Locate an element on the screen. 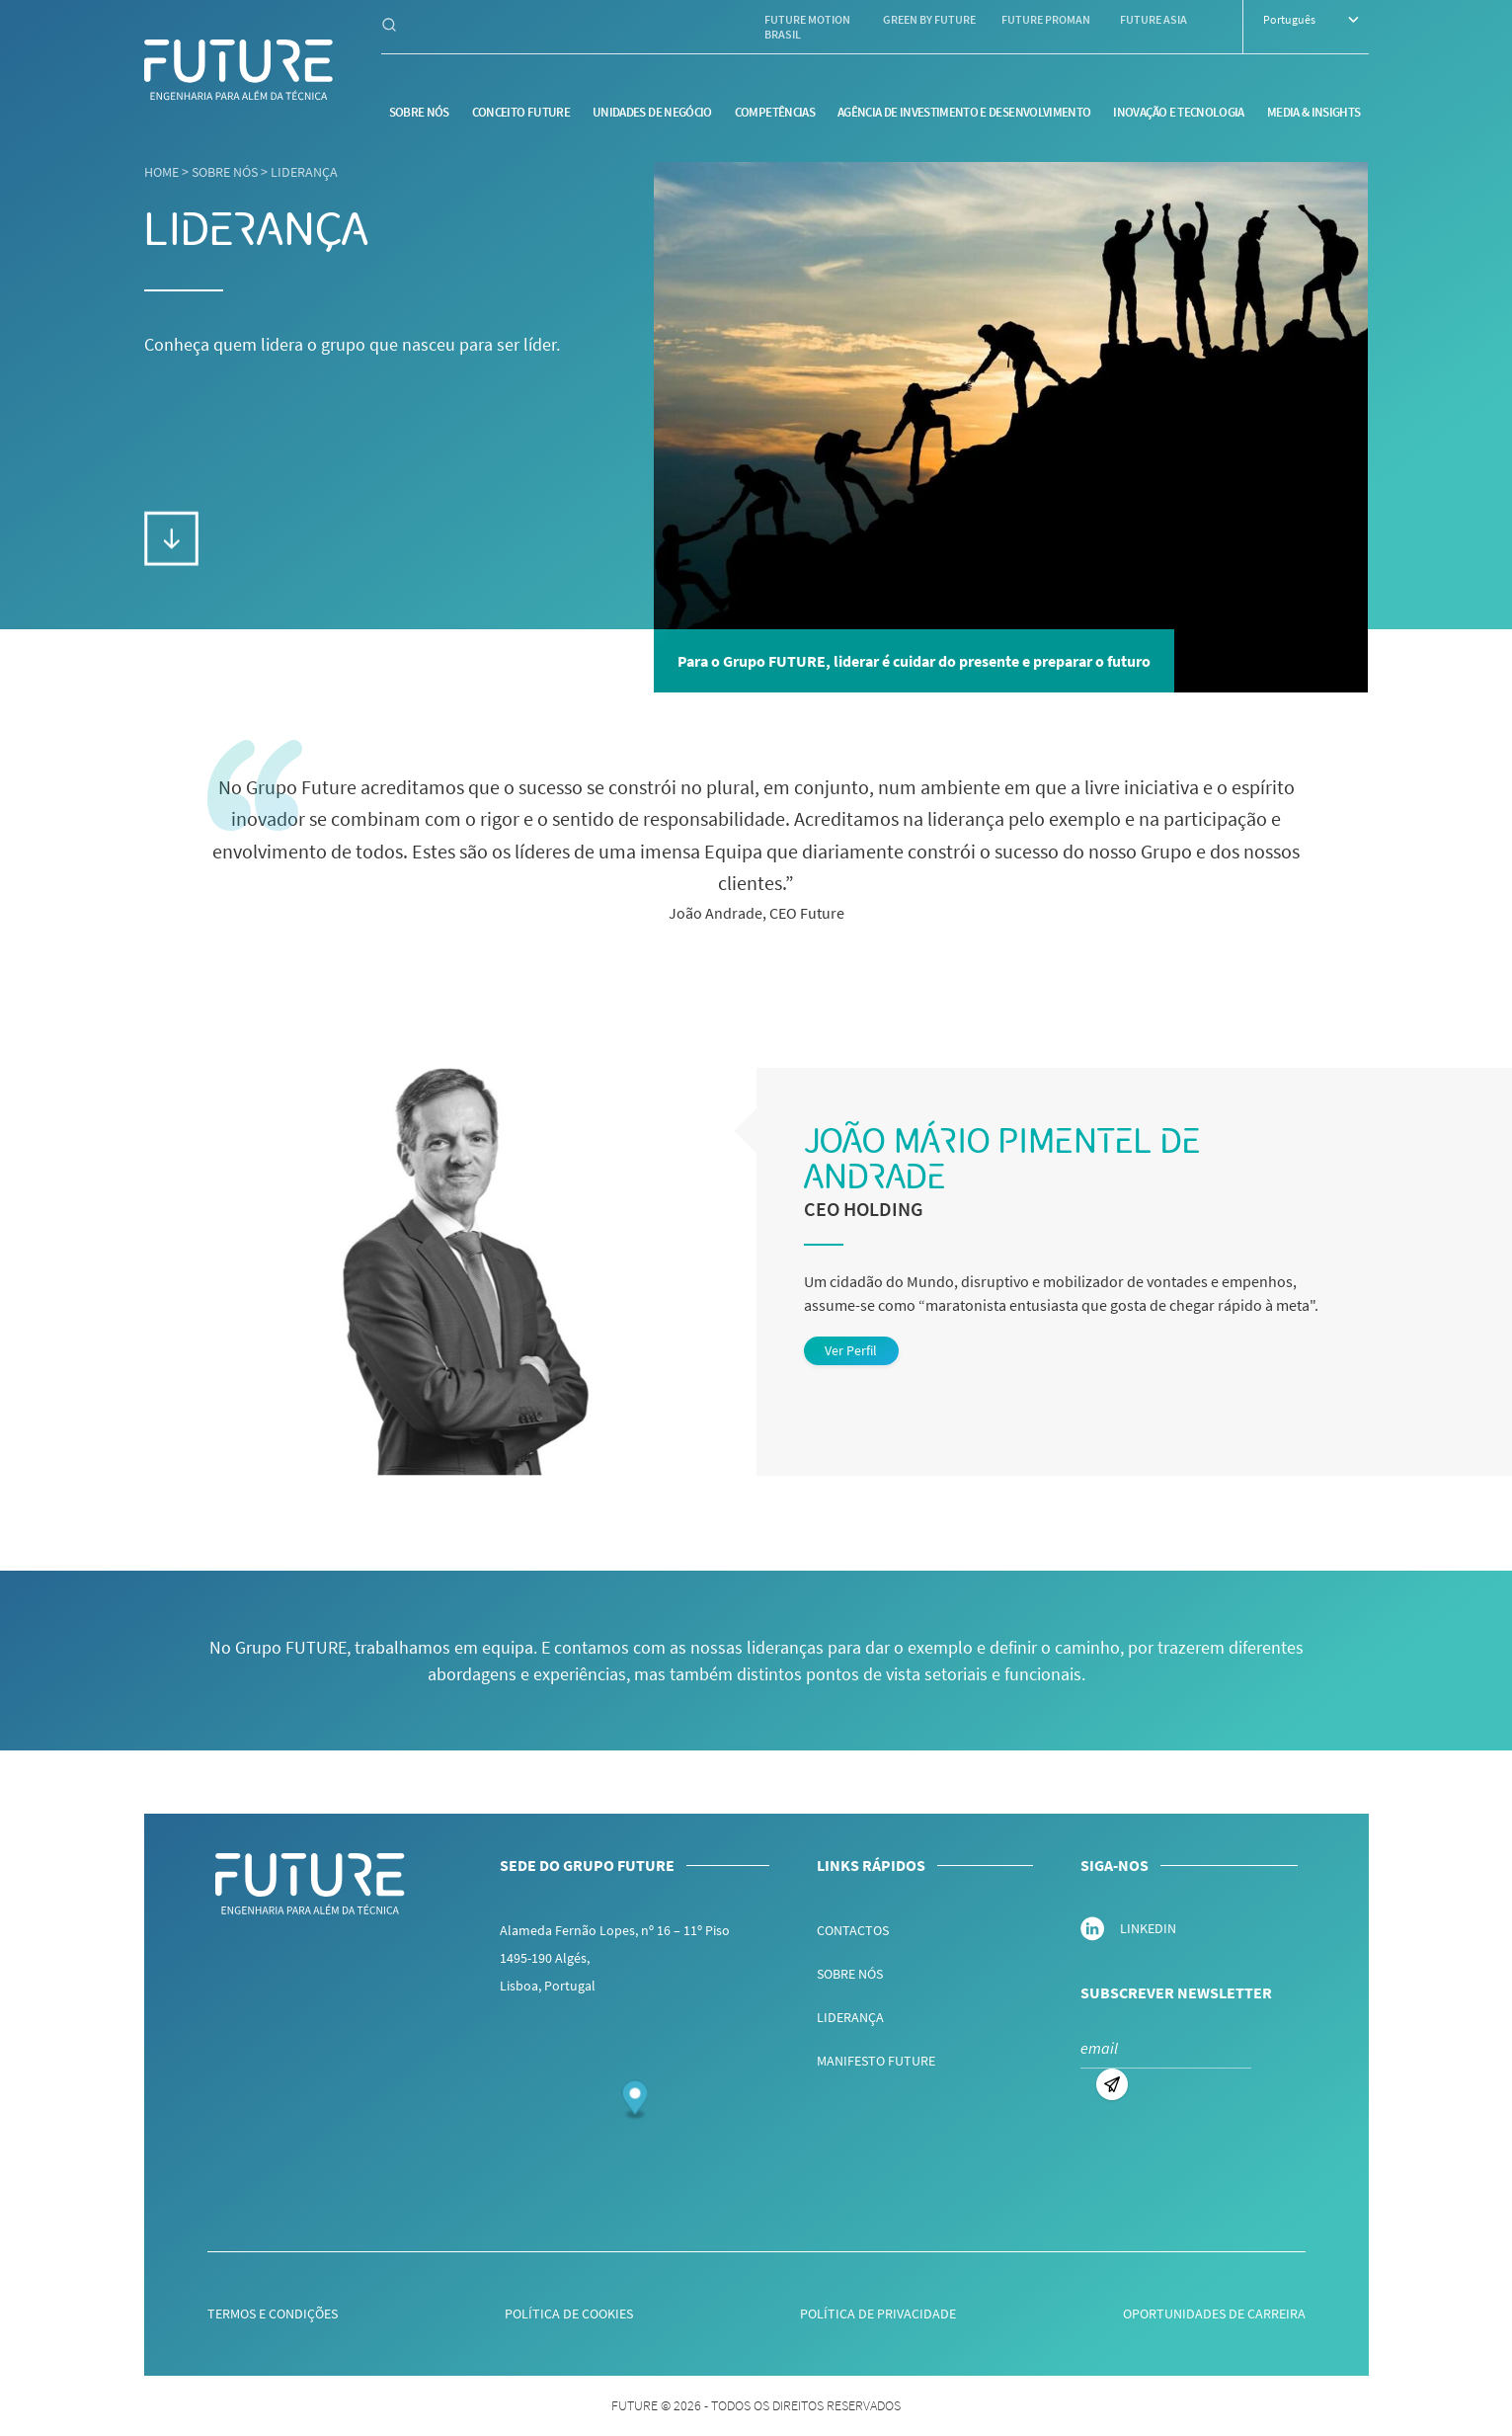 The height and width of the screenshot is (2436, 1512). Manifesto Future is located at coordinates (876, 2061).